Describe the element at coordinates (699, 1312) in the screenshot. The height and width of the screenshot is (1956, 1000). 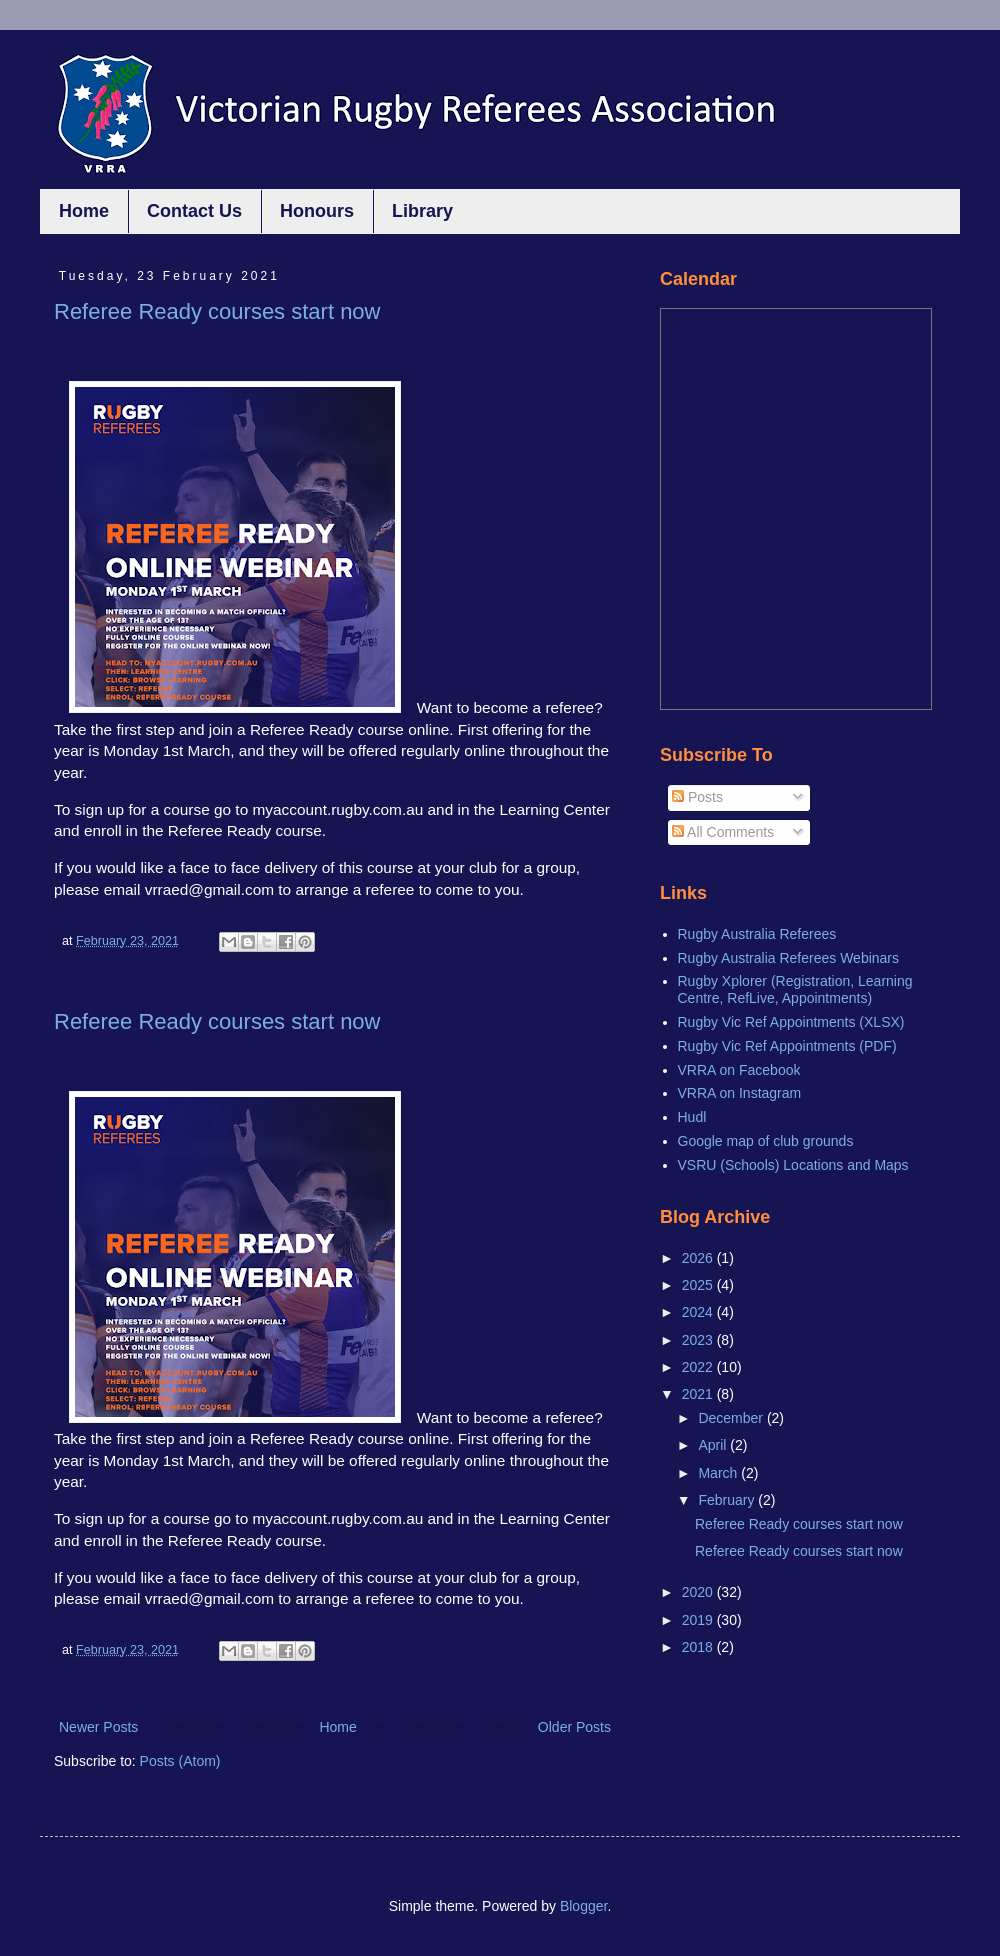
I see `2024` at that location.